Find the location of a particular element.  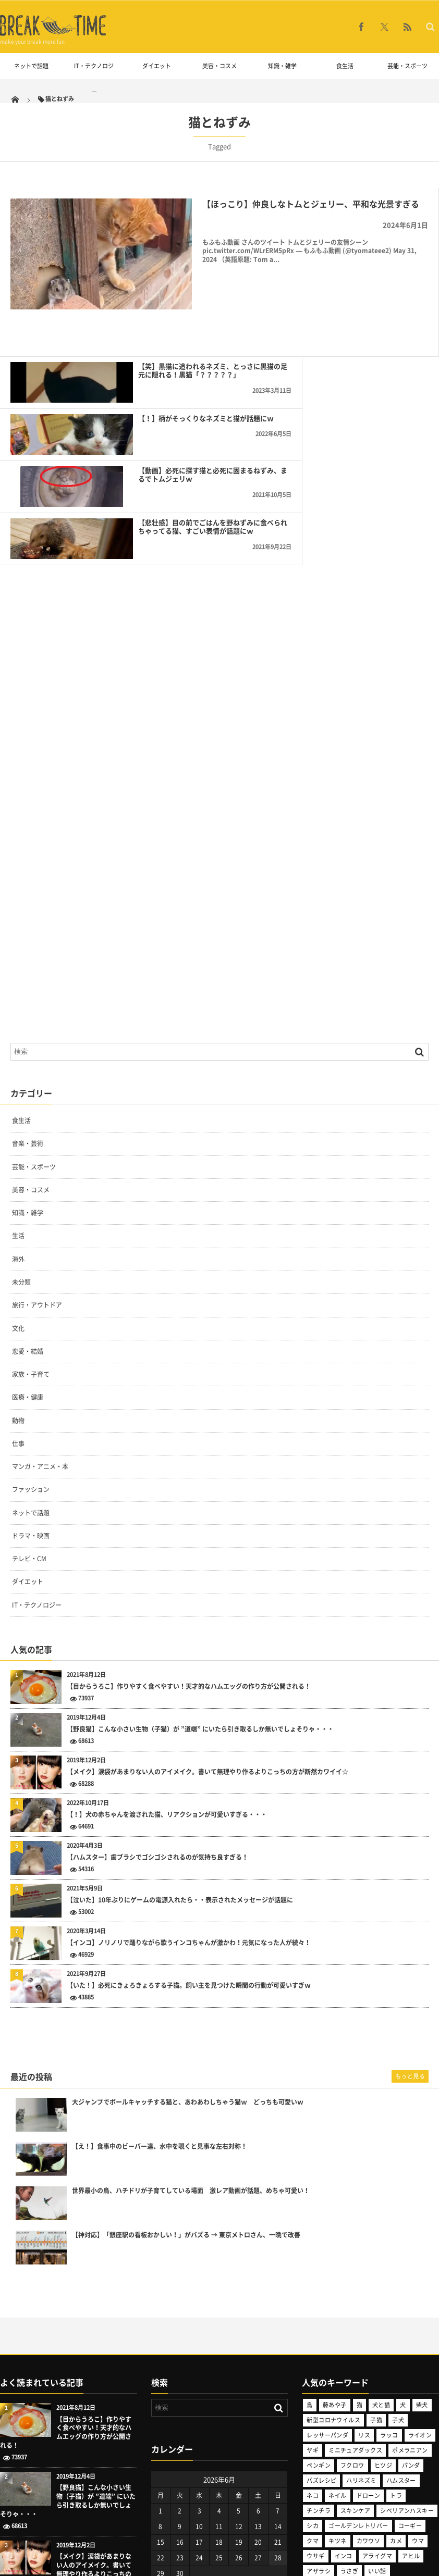

カメ is located at coordinates (396, 2399).